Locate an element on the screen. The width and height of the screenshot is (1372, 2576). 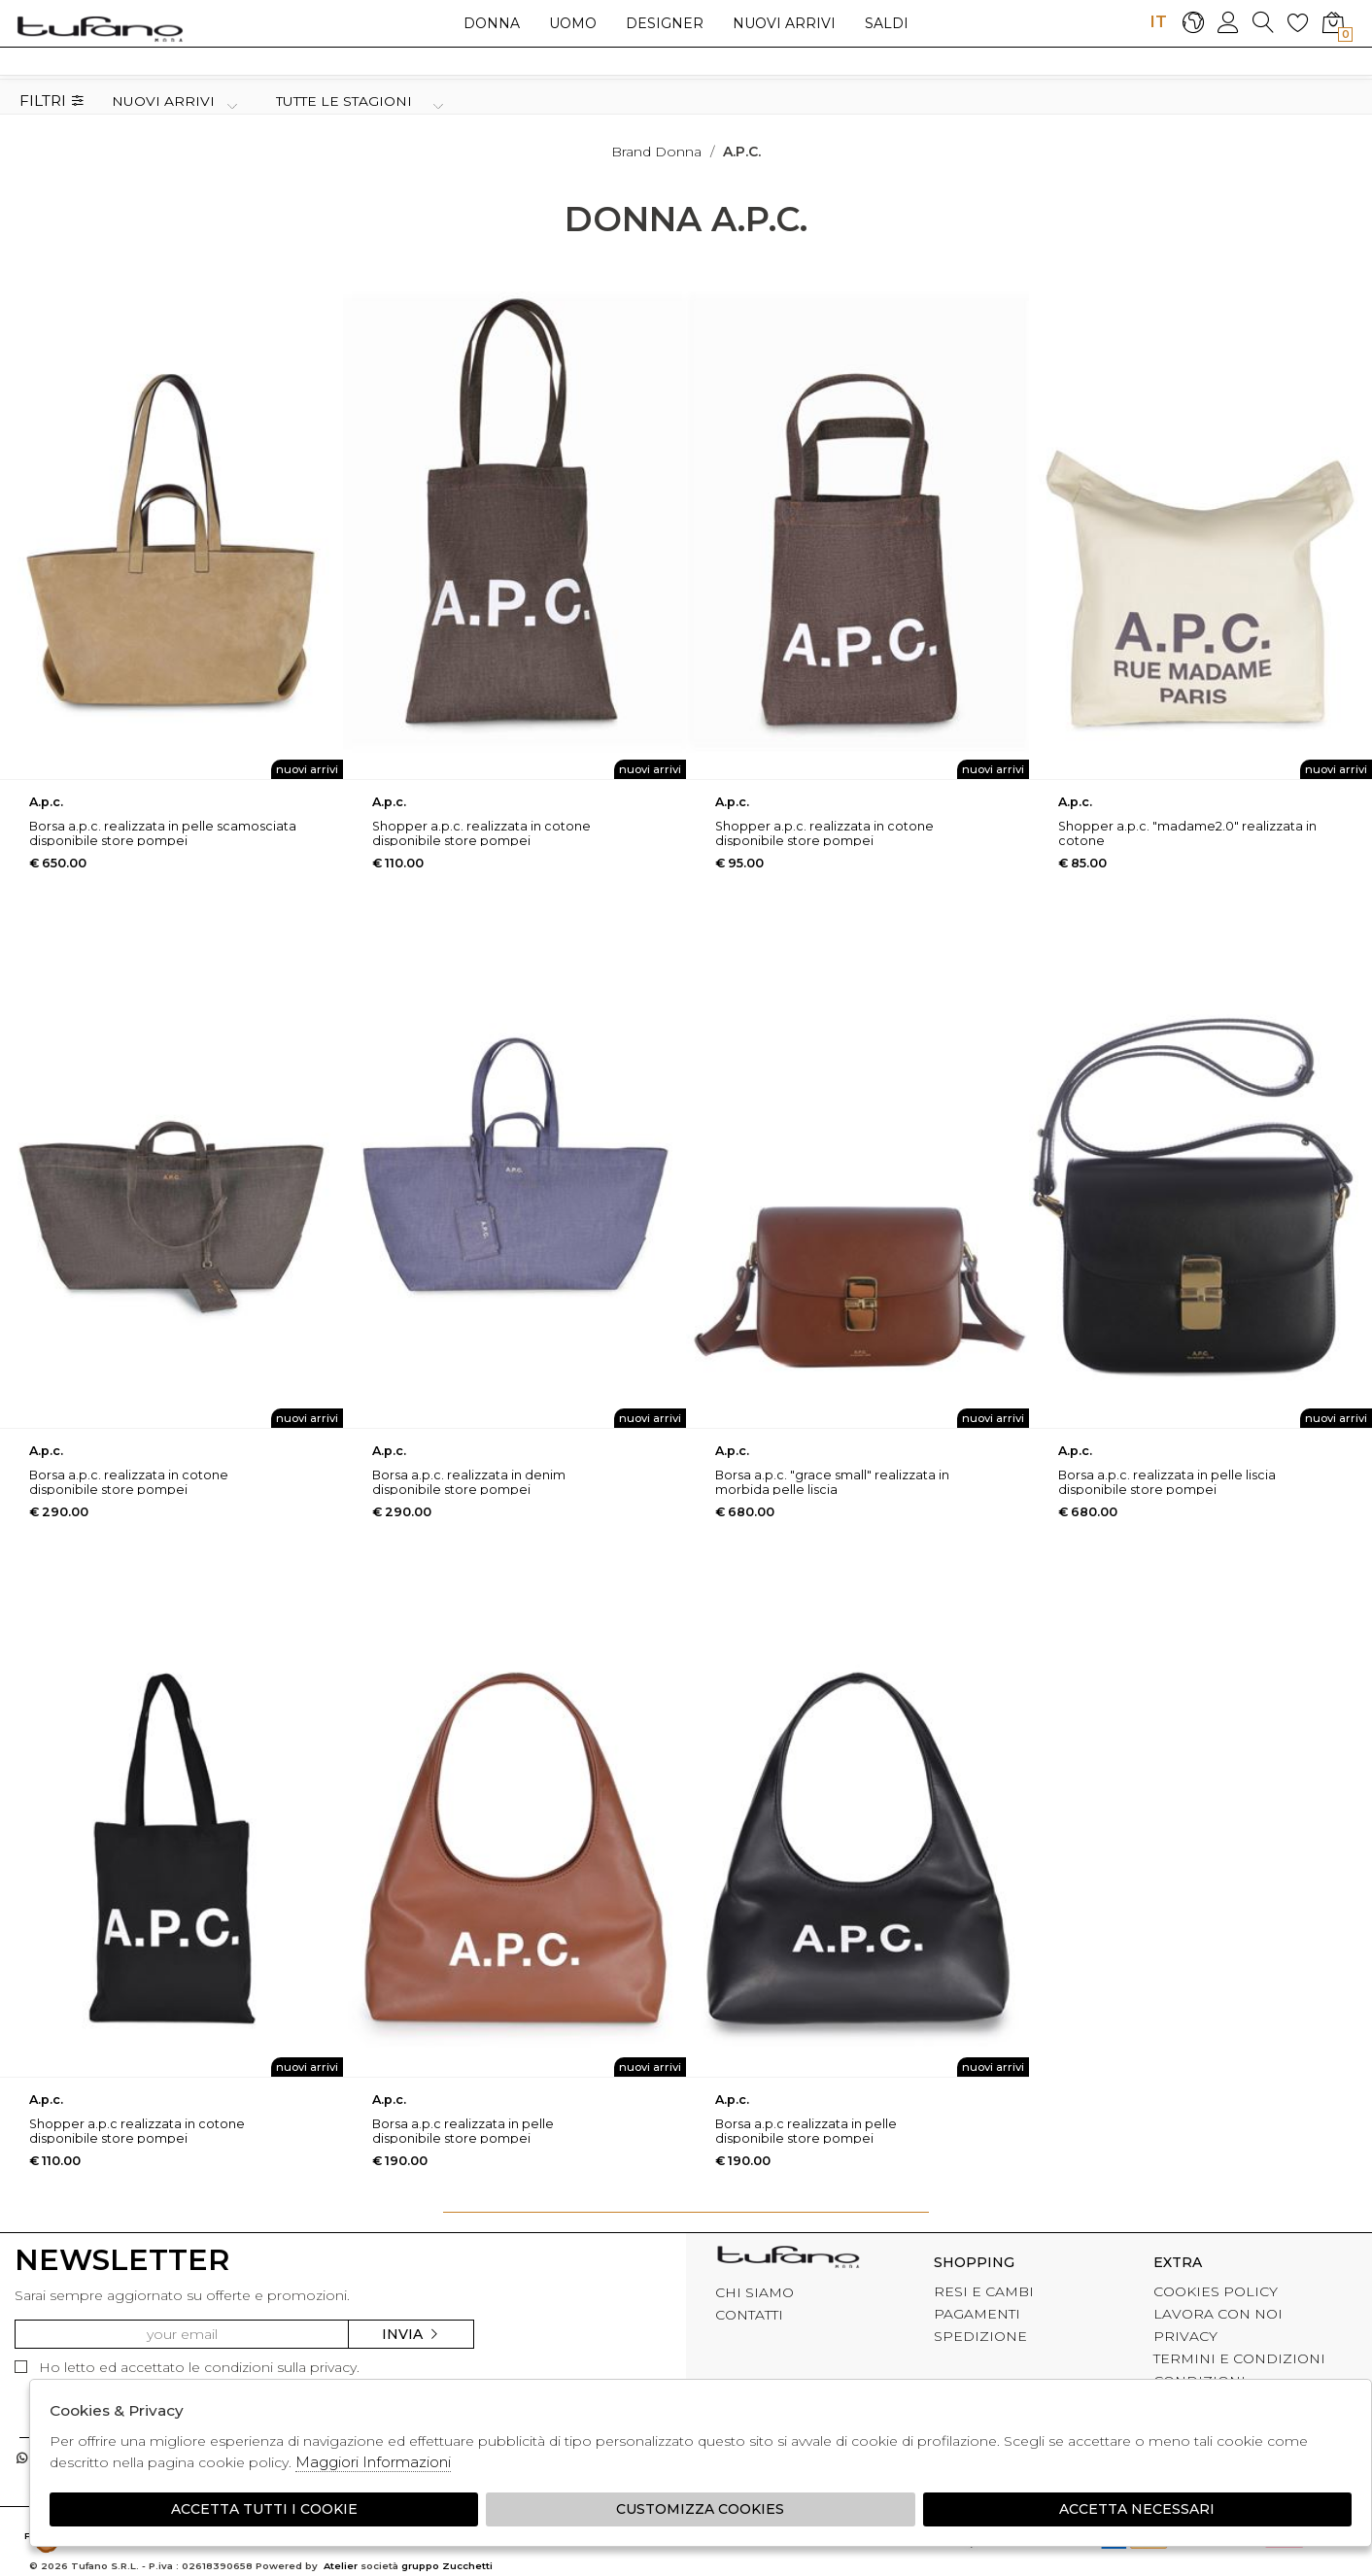
Donna is located at coordinates (491, 23).